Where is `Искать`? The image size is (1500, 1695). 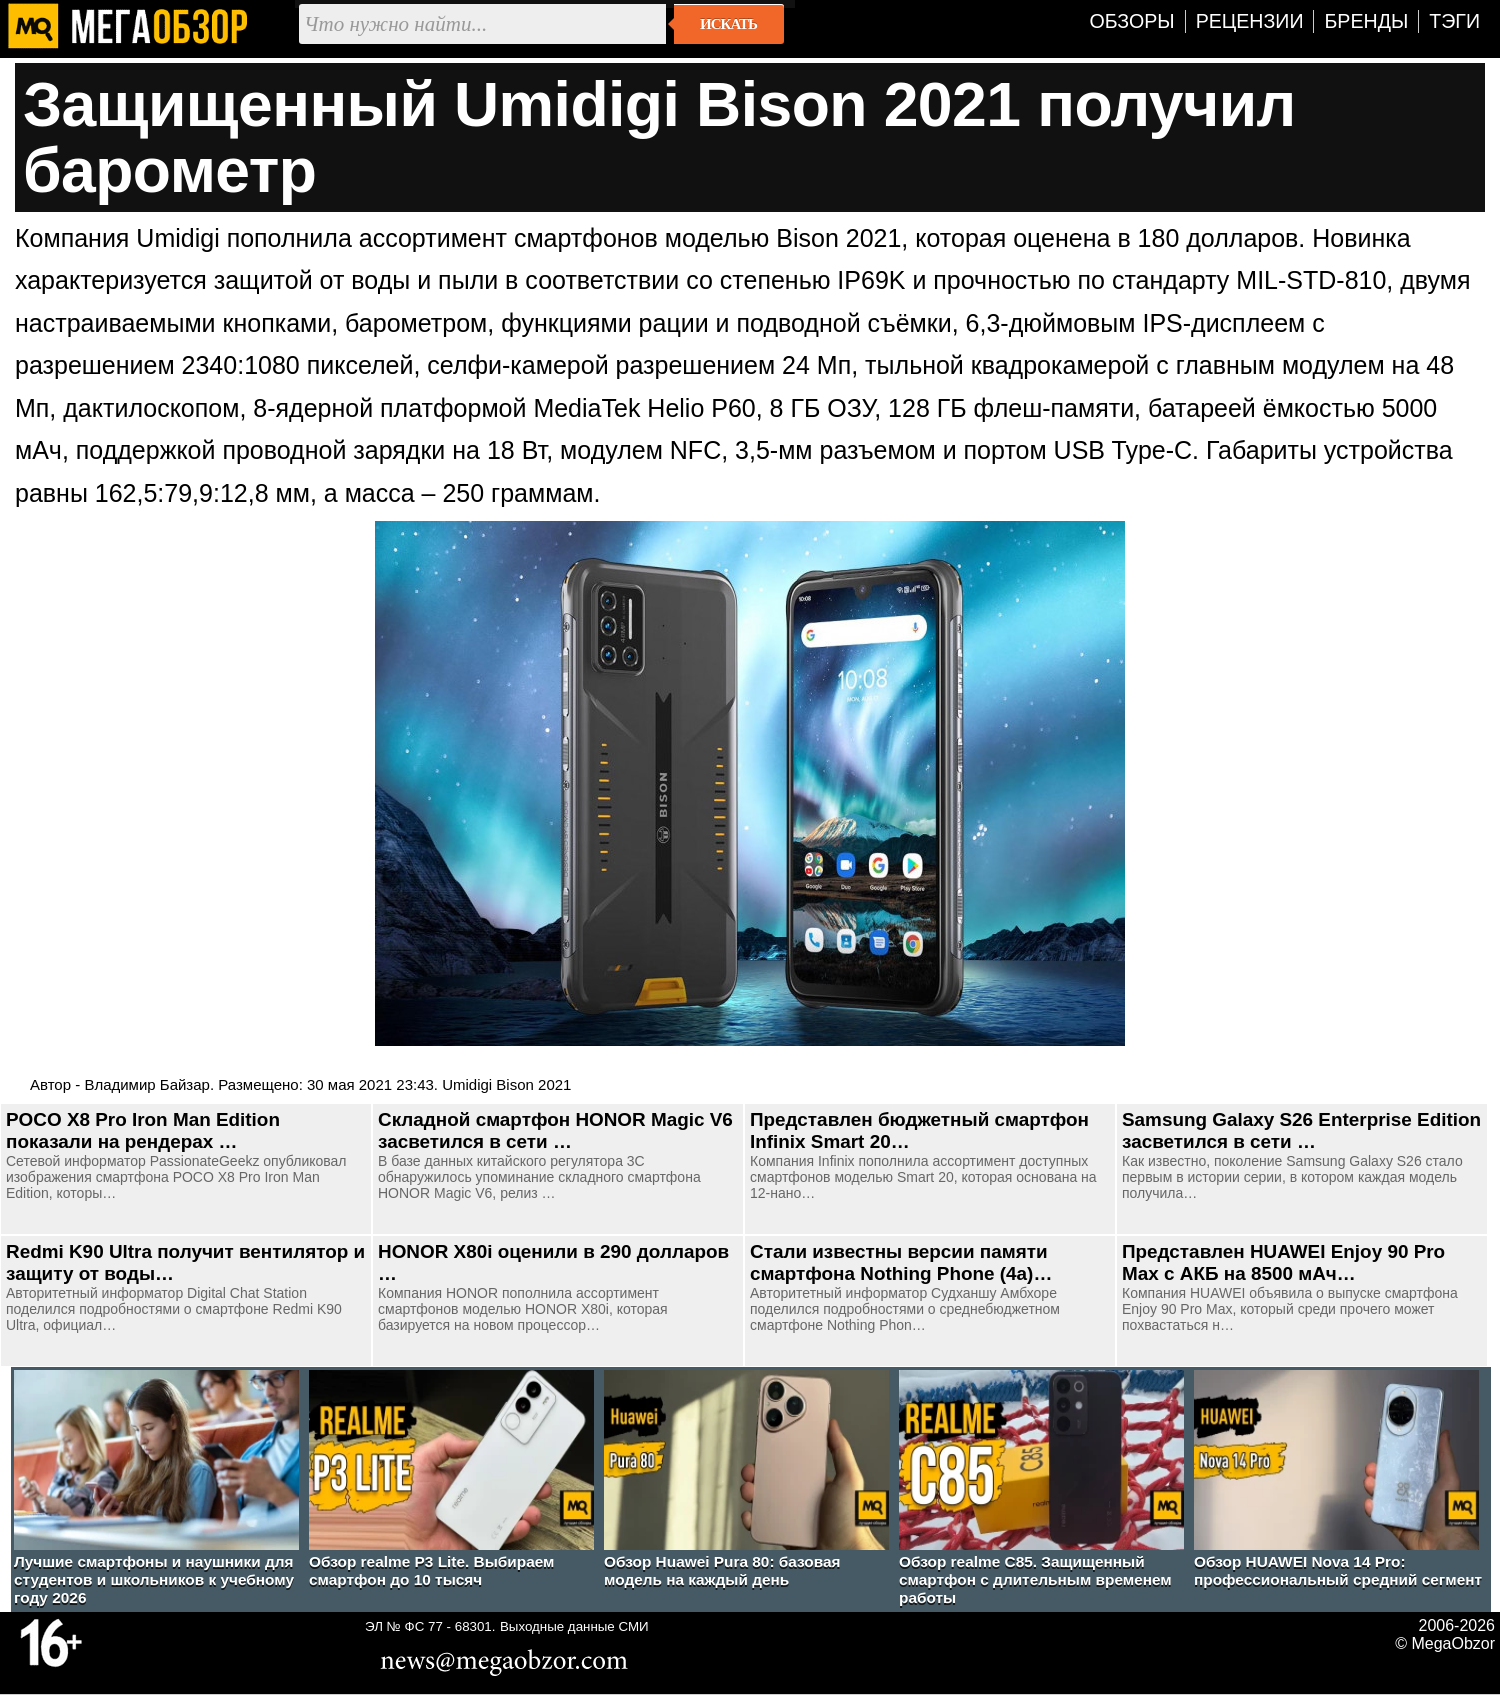
Искать is located at coordinates (728, 24).